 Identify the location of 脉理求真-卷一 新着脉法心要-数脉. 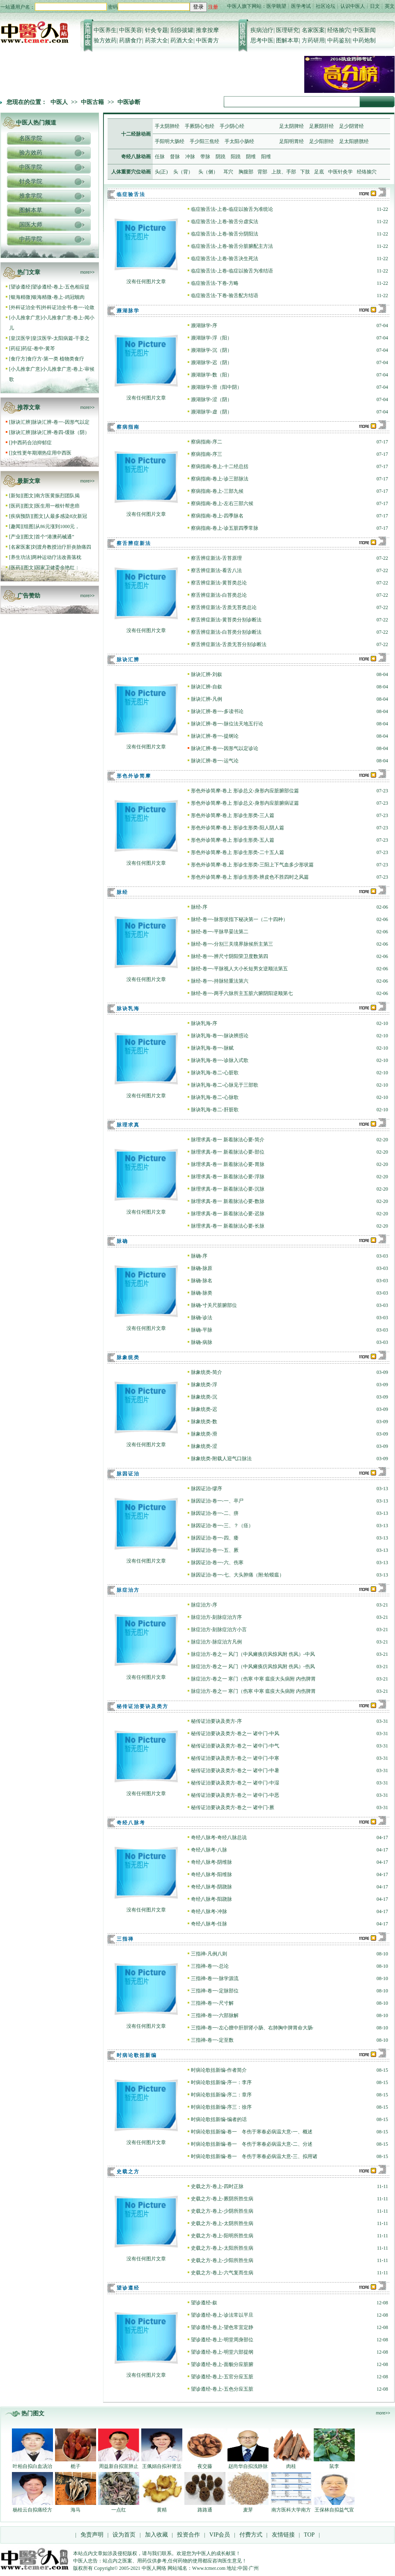
(227, 1201).